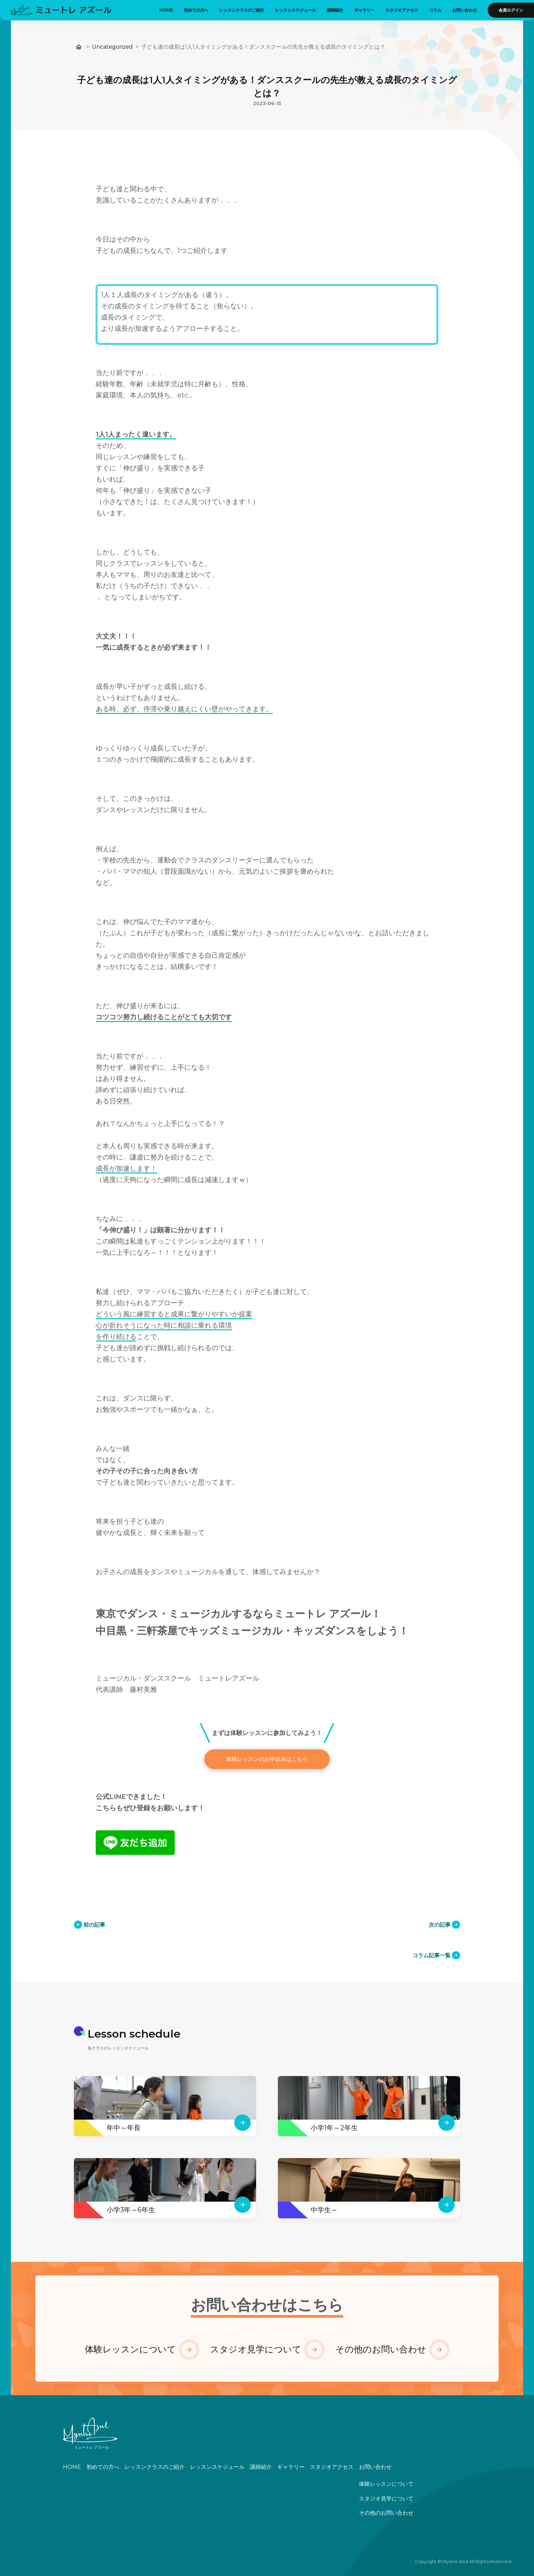  What do you see at coordinates (464, 10) in the screenshot?
I see `お問い合わせ` at bounding box center [464, 10].